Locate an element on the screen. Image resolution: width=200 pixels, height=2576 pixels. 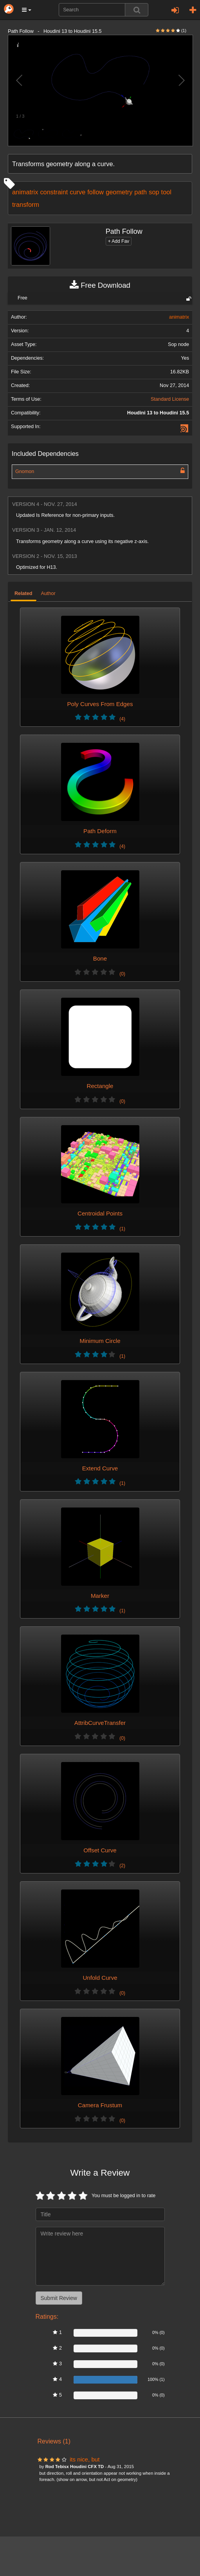
Standard License is located at coordinates (170, 399).